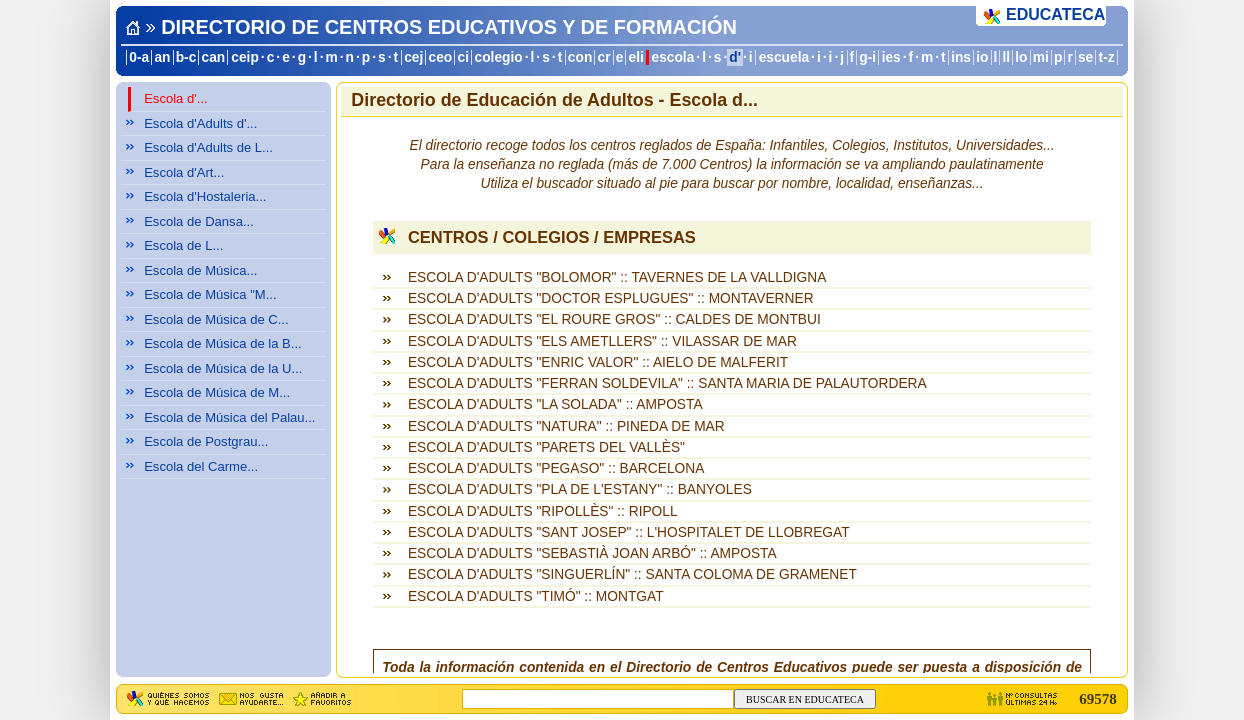 The height and width of the screenshot is (720, 1244). What do you see at coordinates (604, 57) in the screenshot?
I see `cr` at bounding box center [604, 57].